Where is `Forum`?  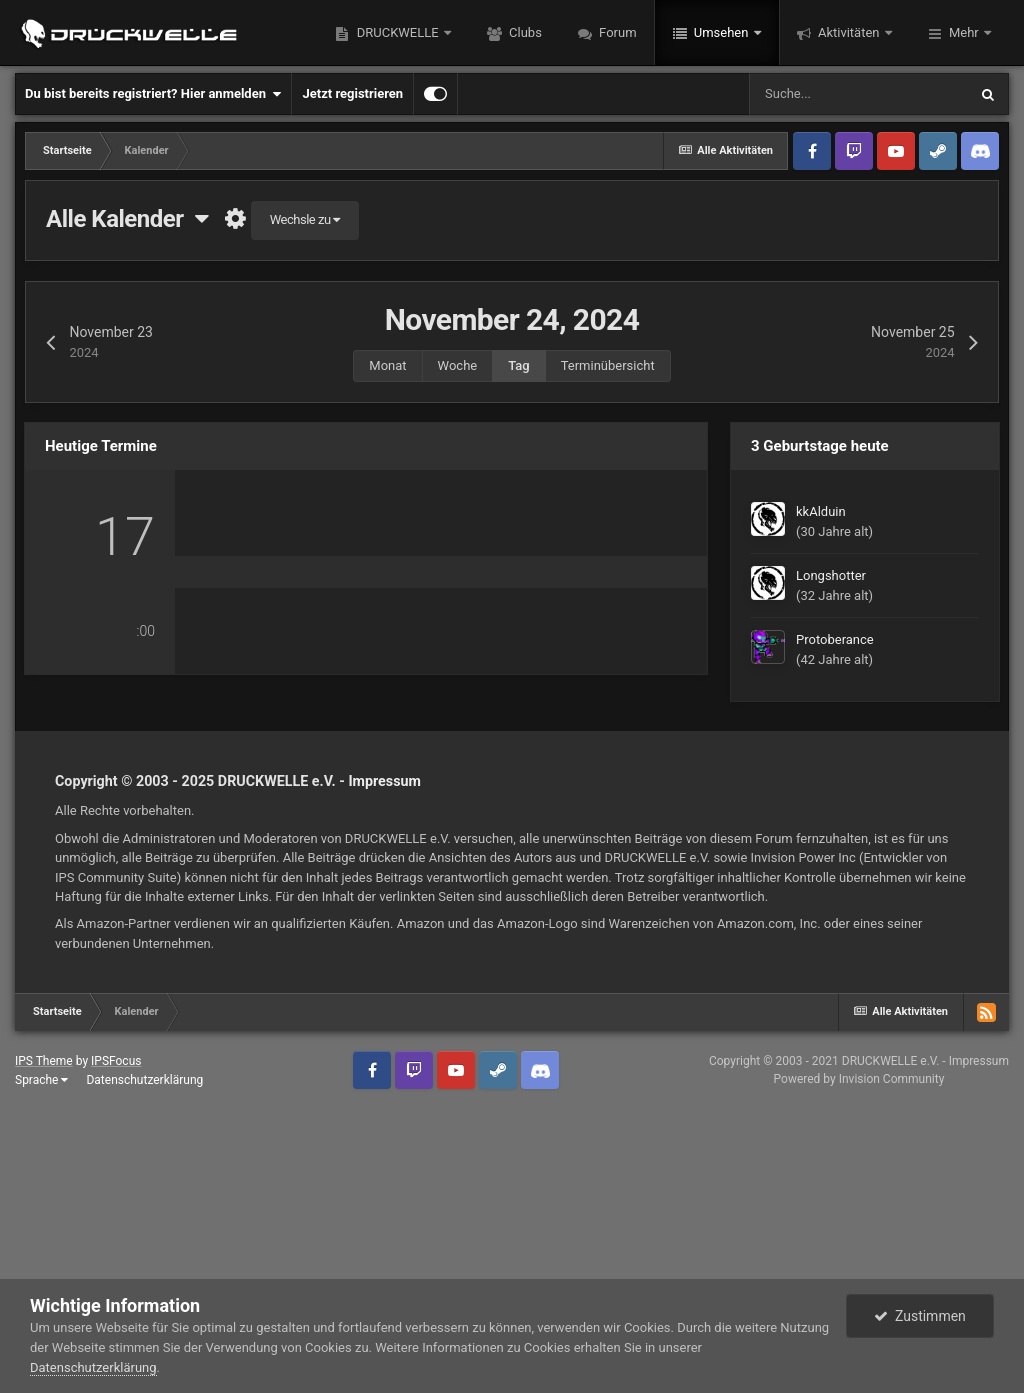 Forum is located at coordinates (616, 32).